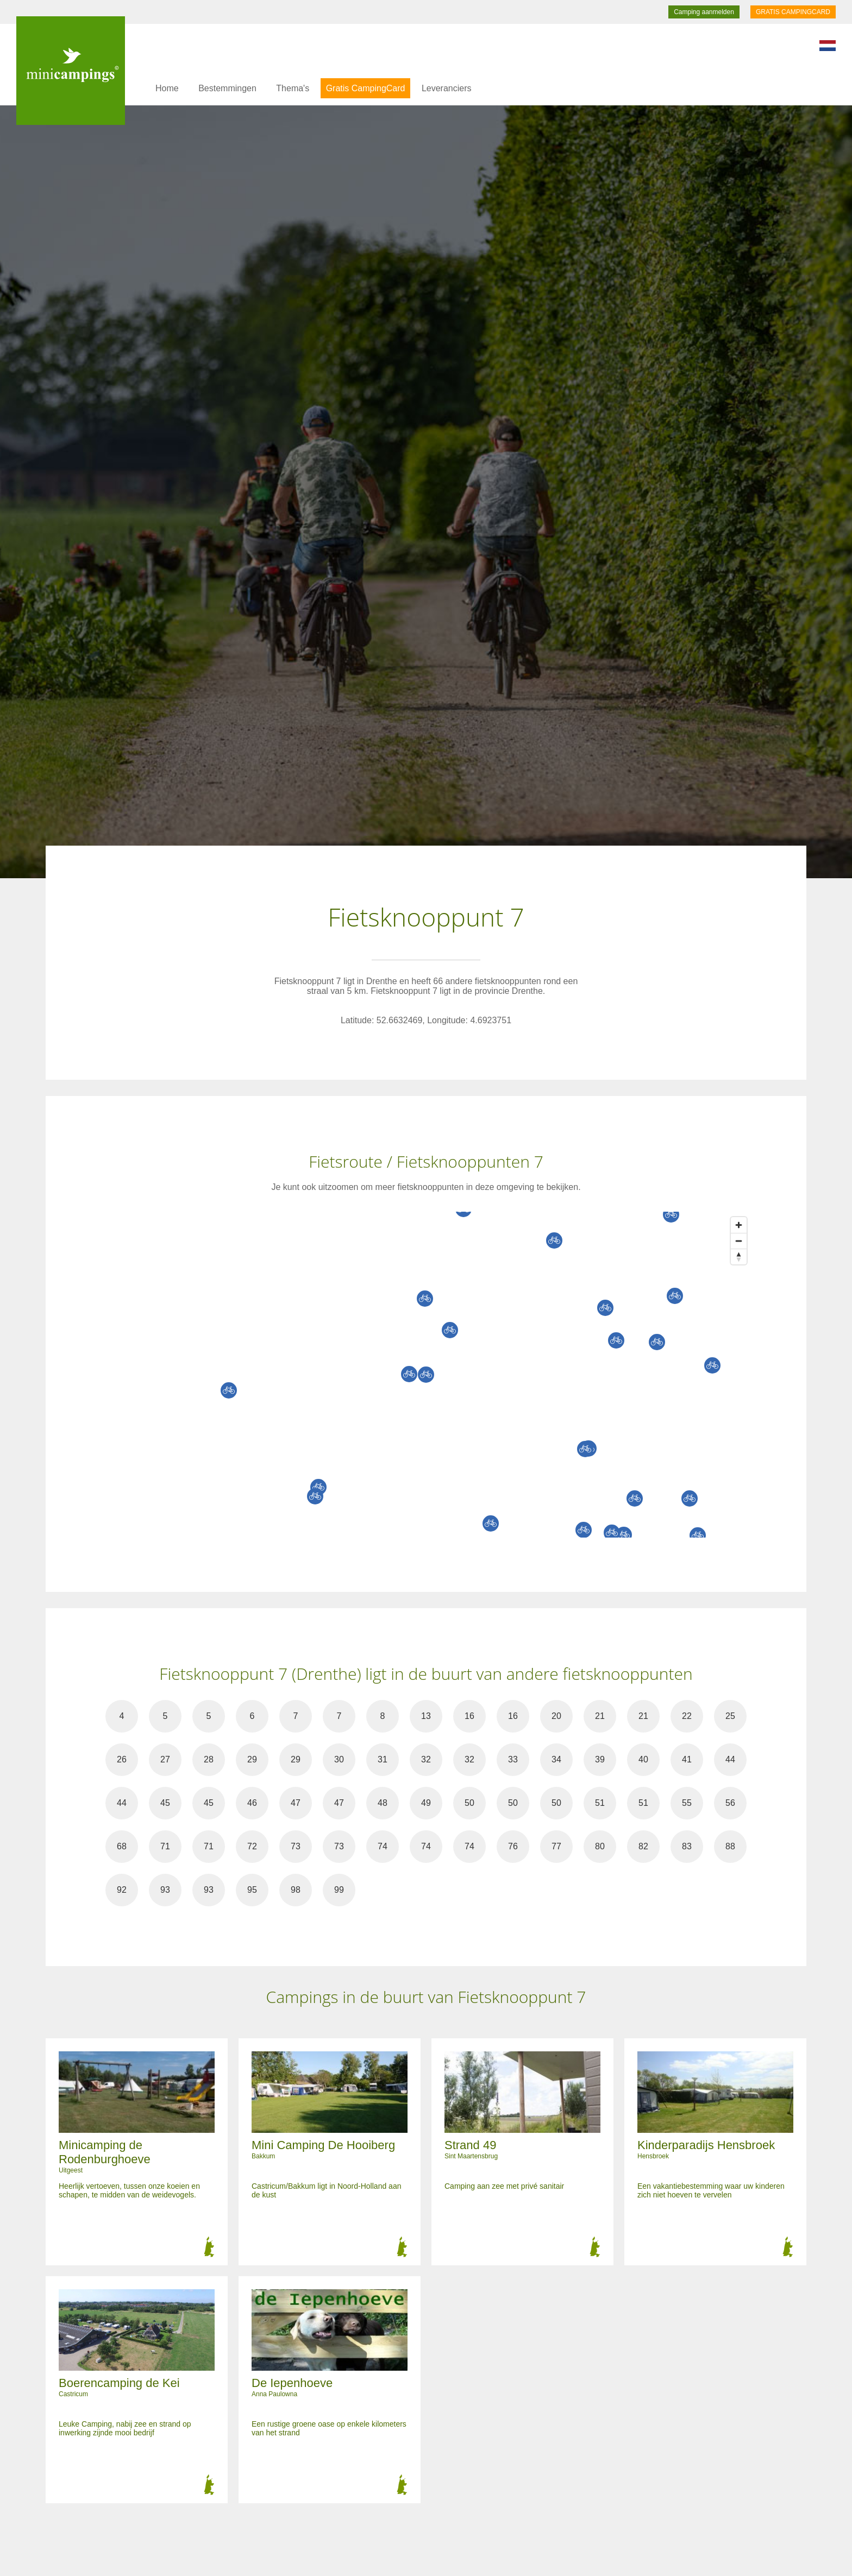 Image resolution: width=852 pixels, height=2576 pixels. What do you see at coordinates (687, 1716) in the screenshot?
I see `22` at bounding box center [687, 1716].